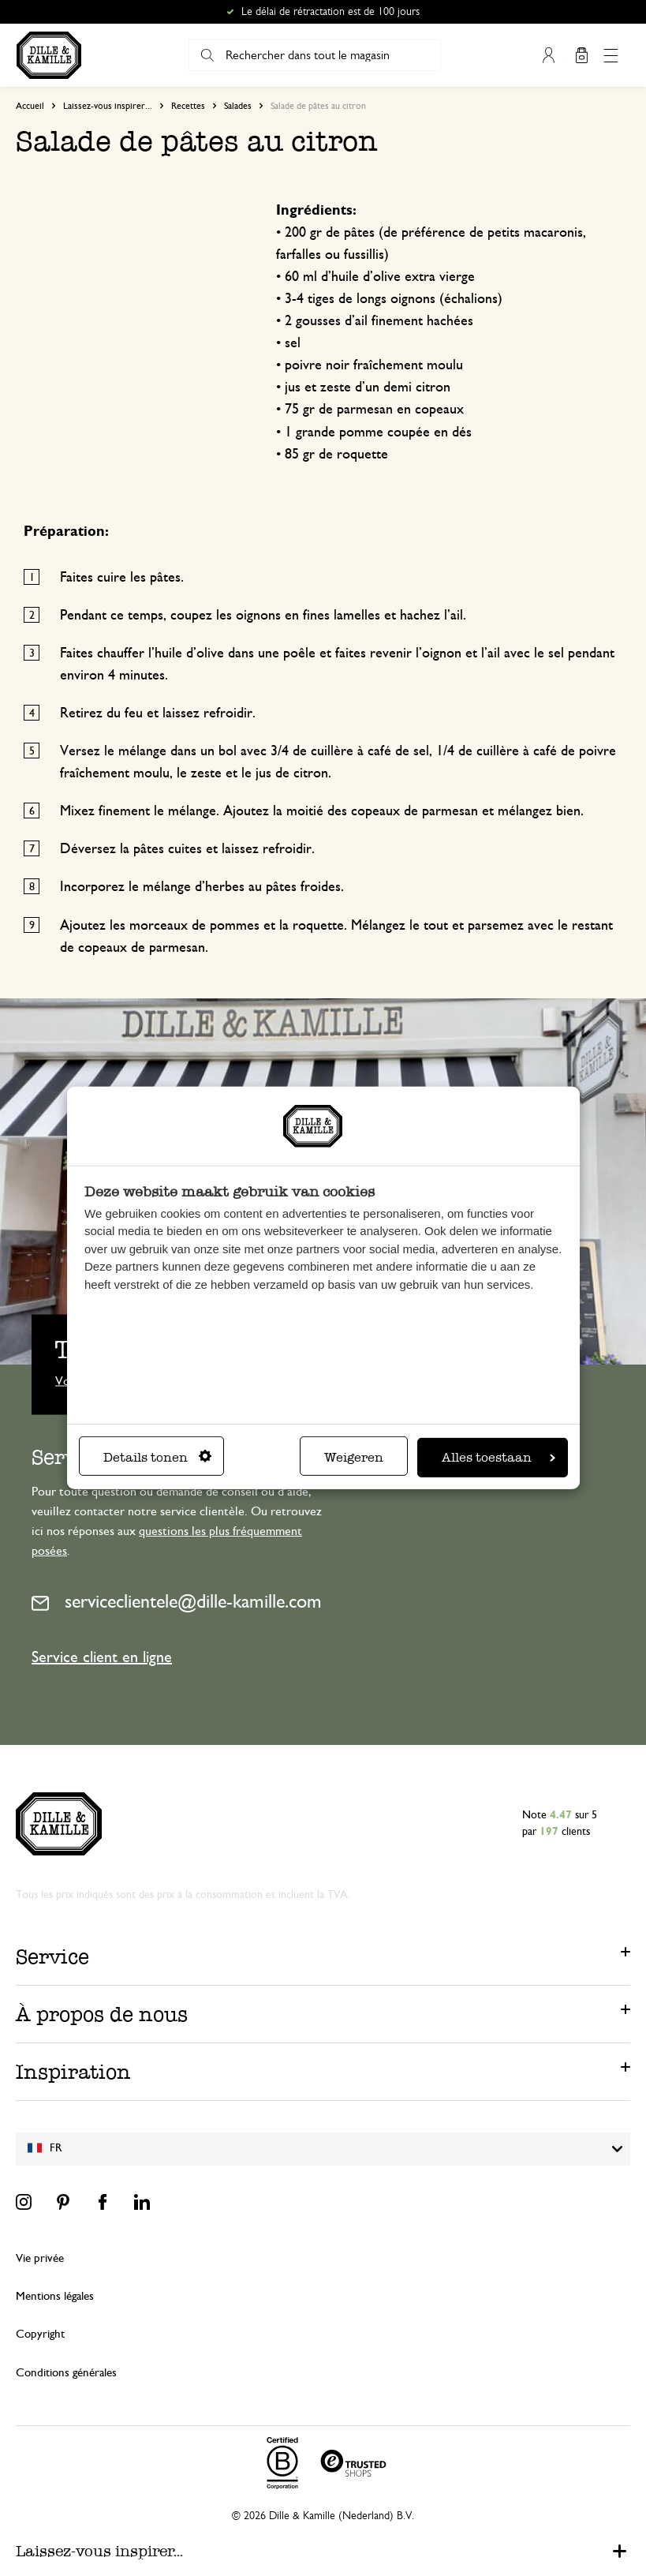 This screenshot has width=646, height=2576. Describe the element at coordinates (107, 105) in the screenshot. I see `Laissez-vous inspirer...` at that location.